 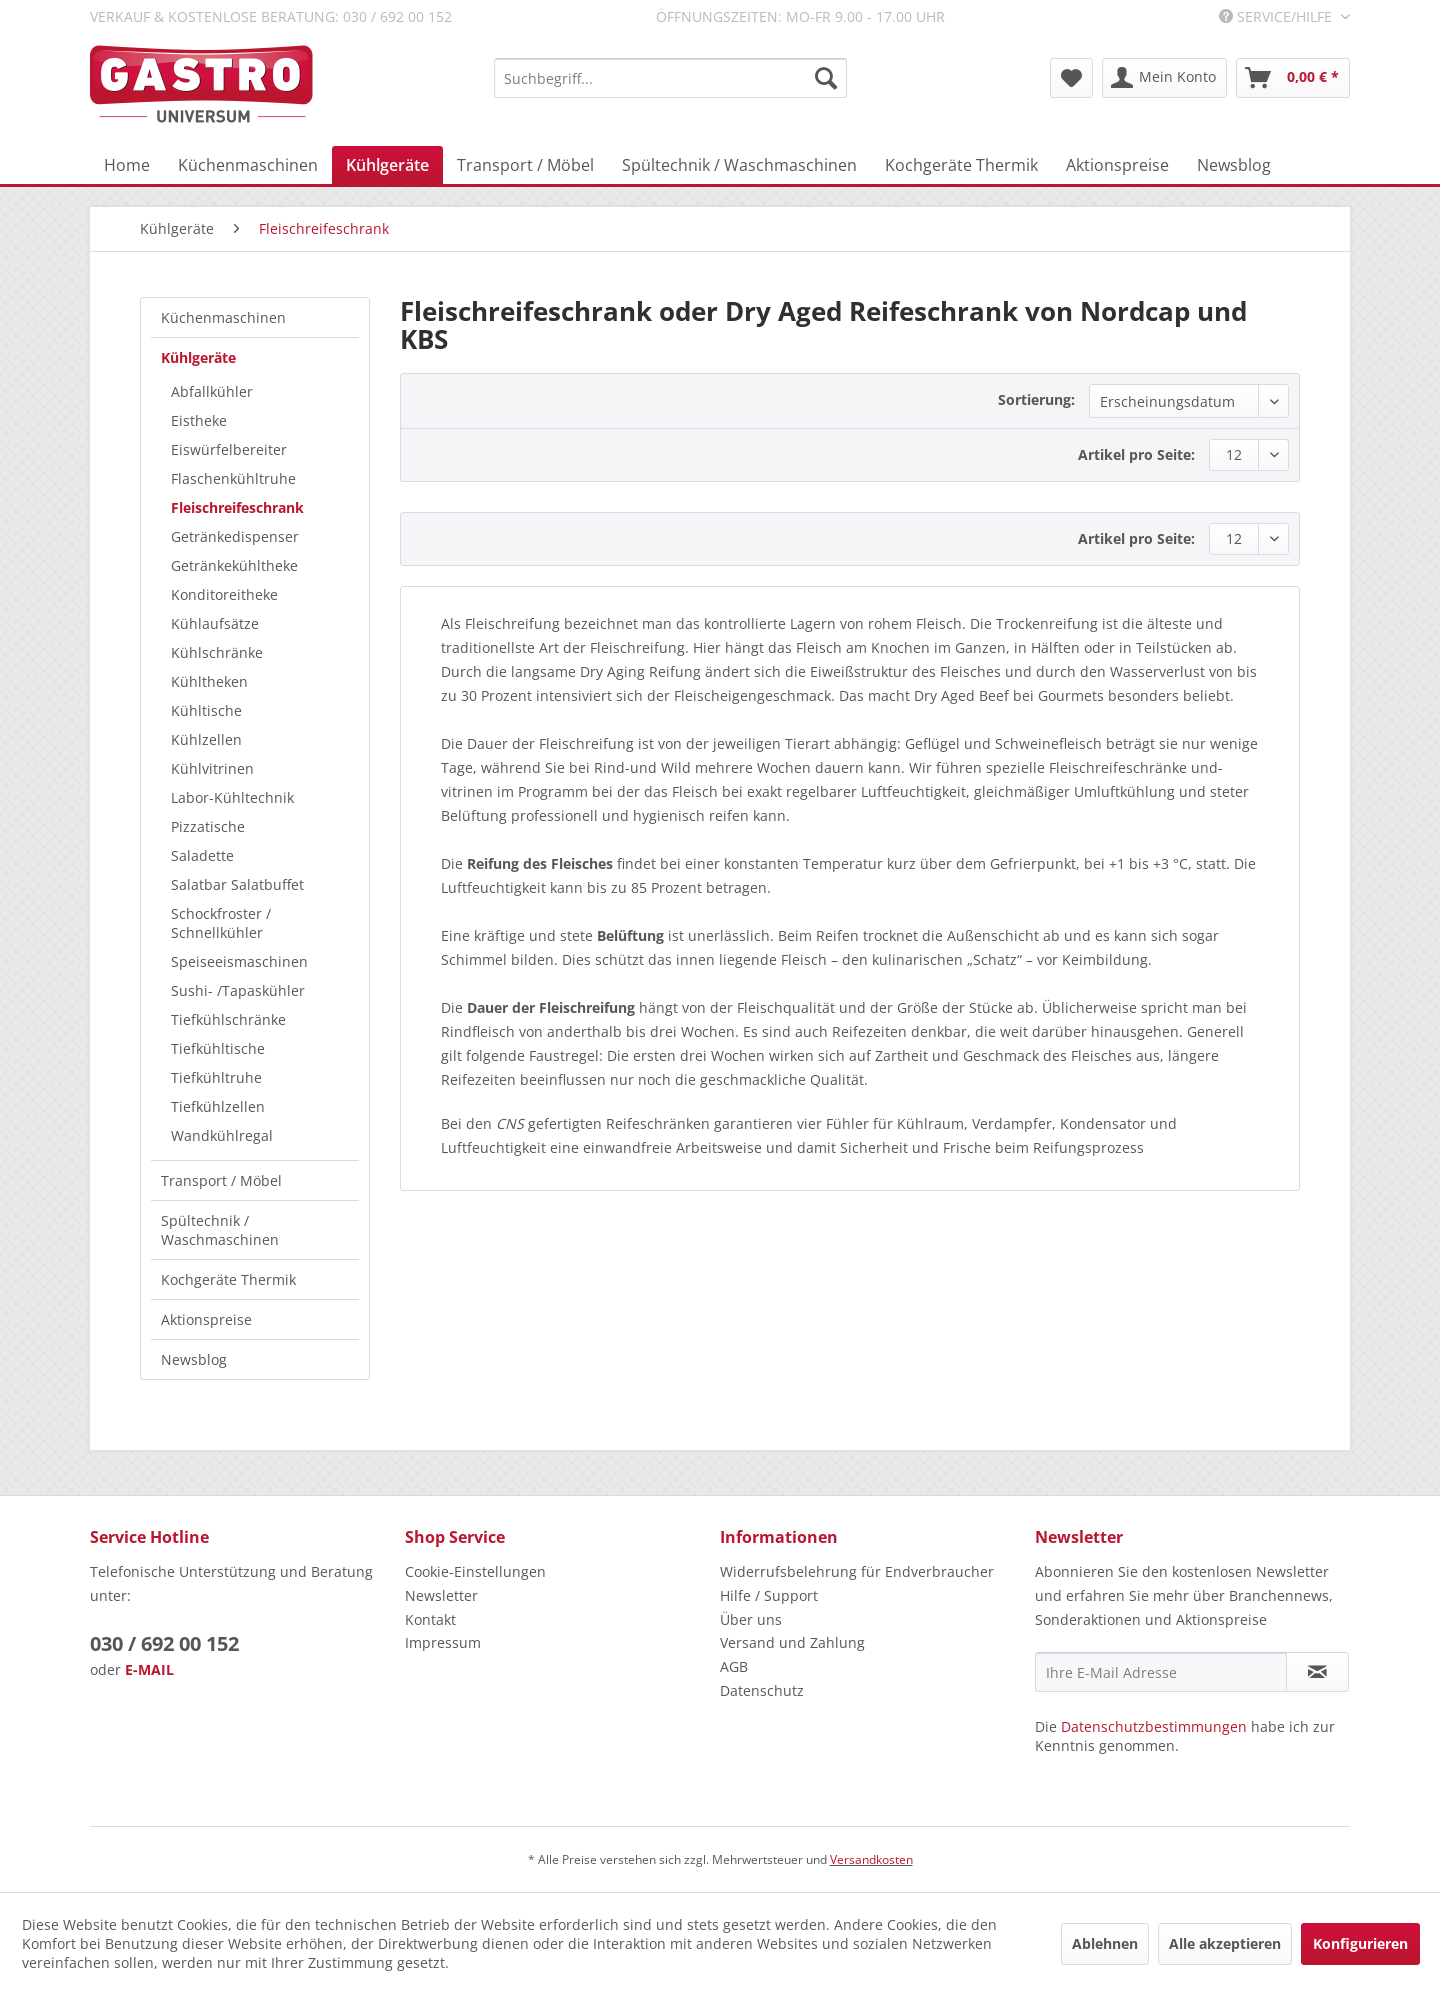 What do you see at coordinates (1161, 1672) in the screenshot?
I see `[Ihre E-Mail Adresse]` at bounding box center [1161, 1672].